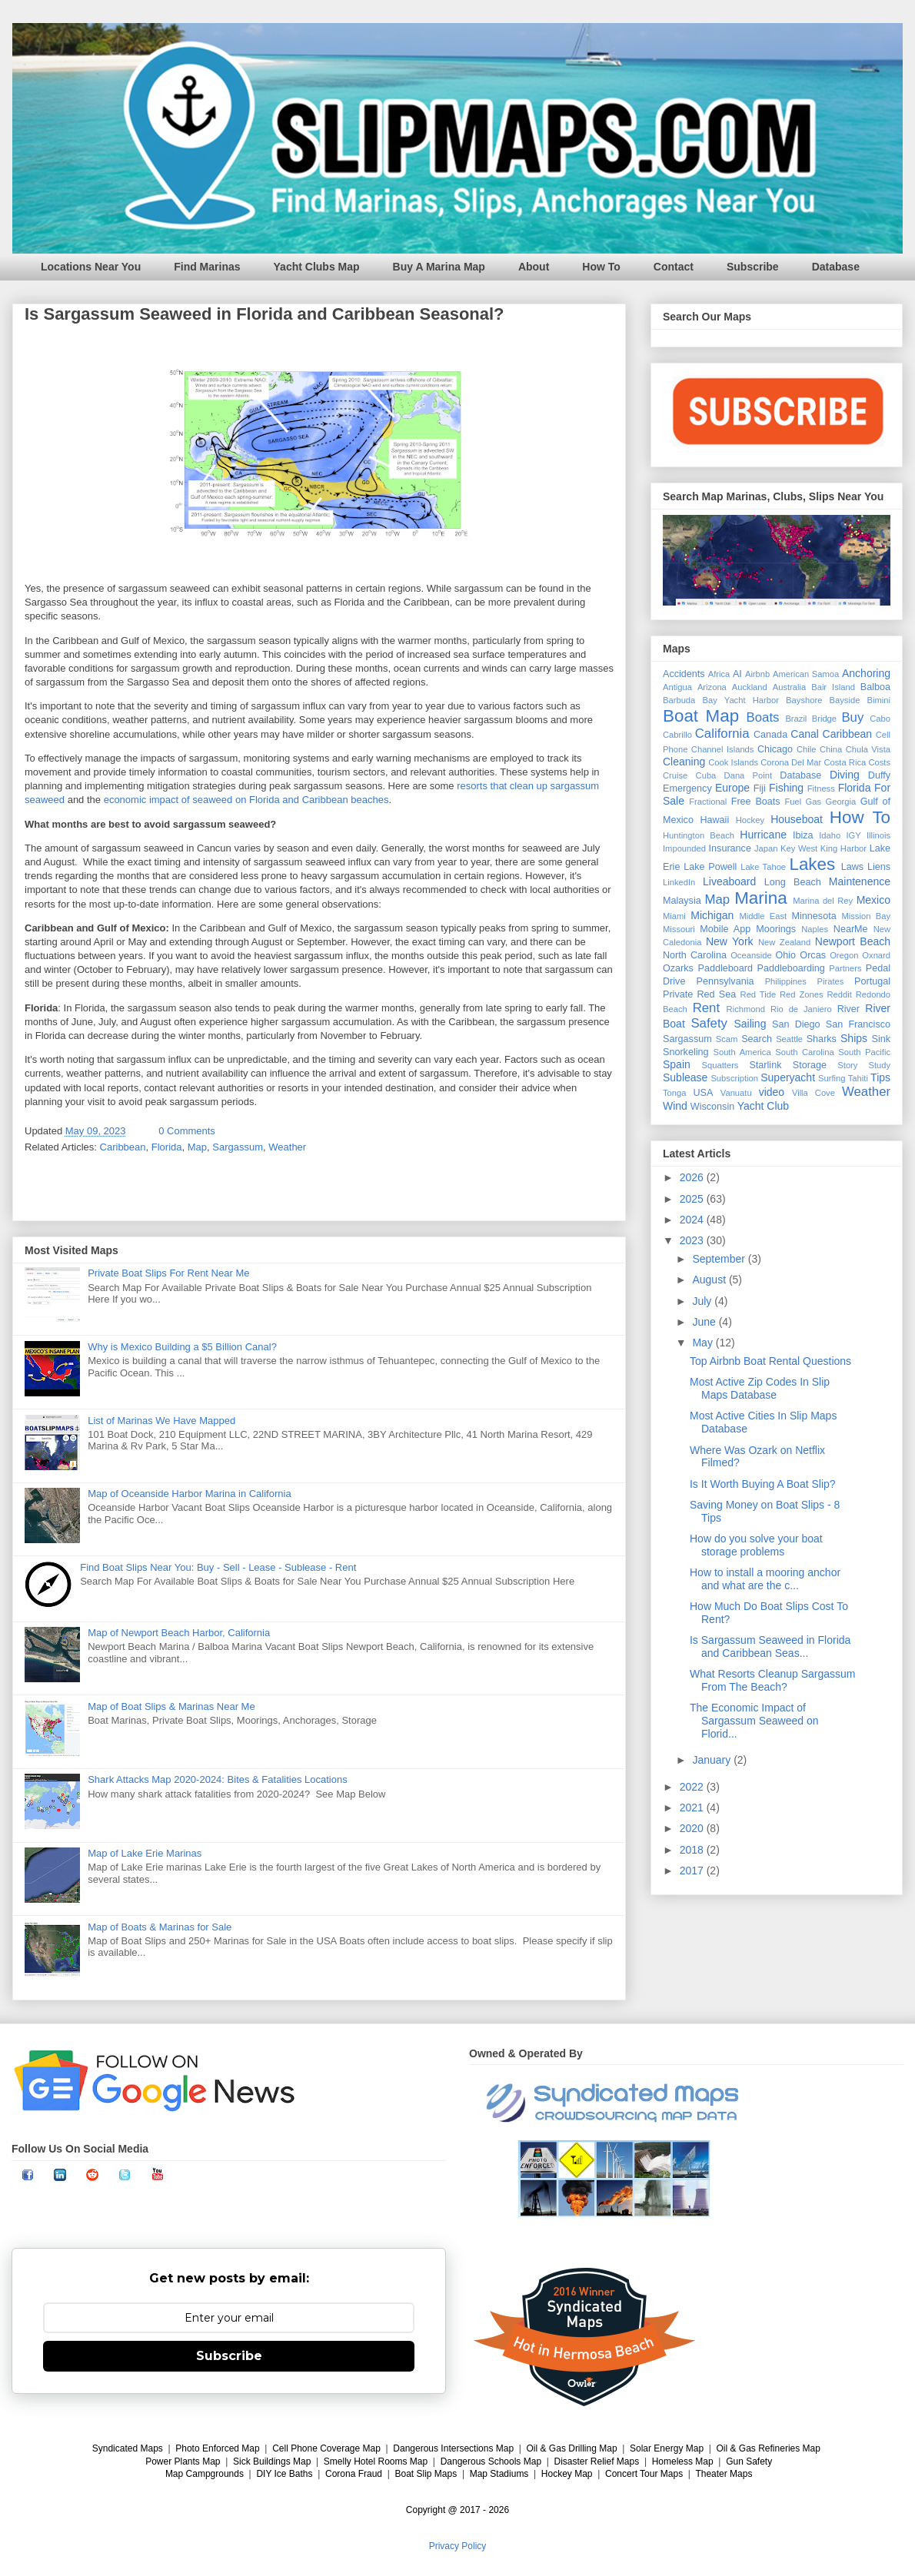 This screenshot has width=915, height=2576. What do you see at coordinates (831, 749) in the screenshot?
I see `China` at bounding box center [831, 749].